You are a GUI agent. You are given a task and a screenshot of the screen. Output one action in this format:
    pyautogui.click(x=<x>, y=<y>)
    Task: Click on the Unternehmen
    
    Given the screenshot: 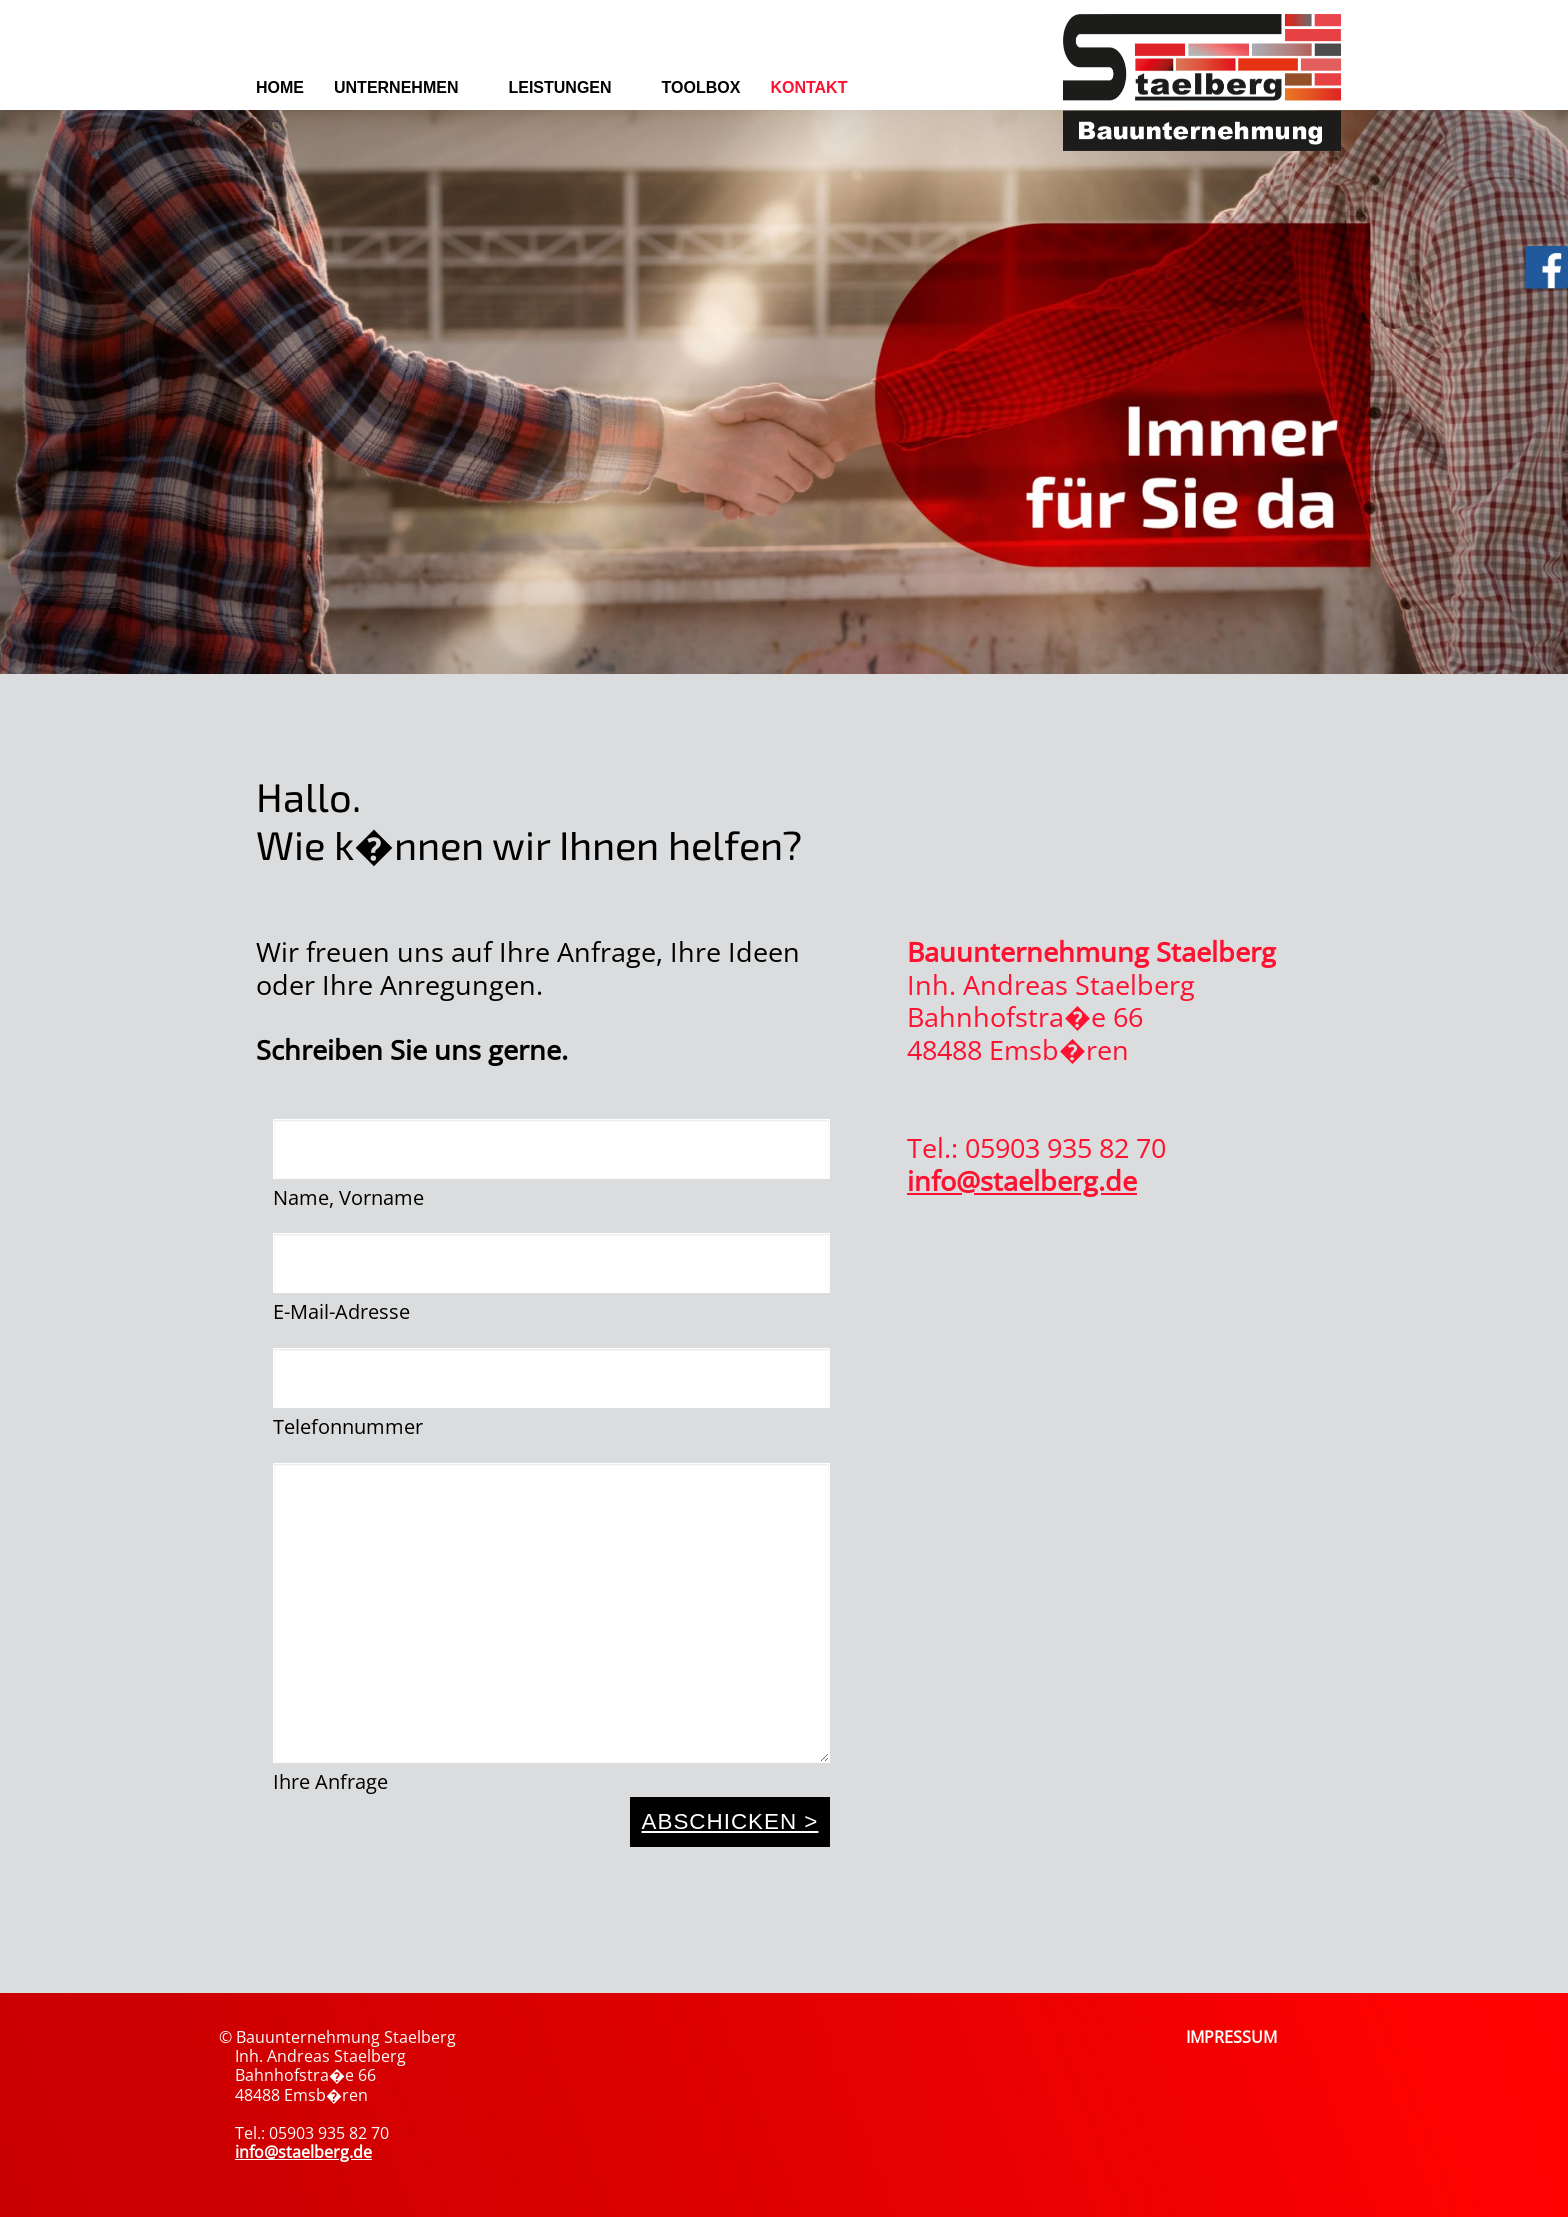 What is the action you would take?
    pyautogui.click(x=396, y=87)
    